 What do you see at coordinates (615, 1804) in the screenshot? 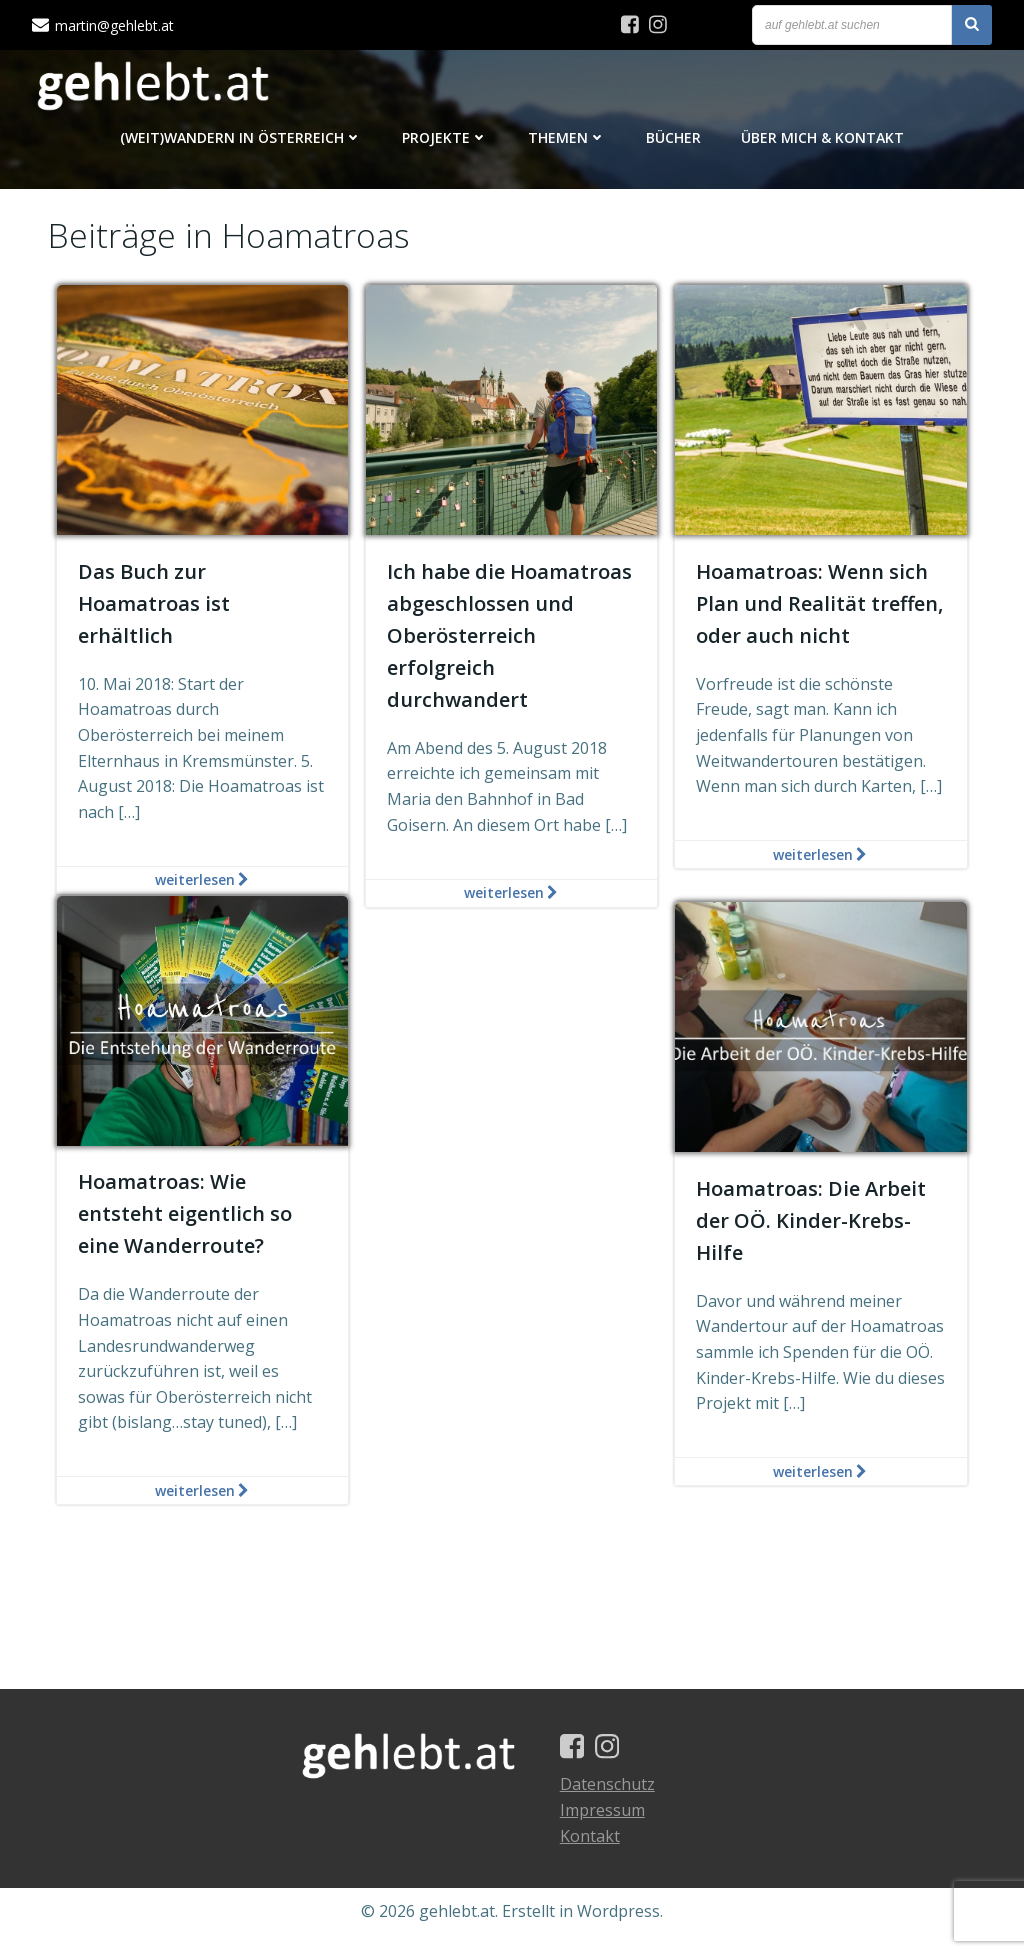
I see `Datenschutz` at bounding box center [615, 1804].